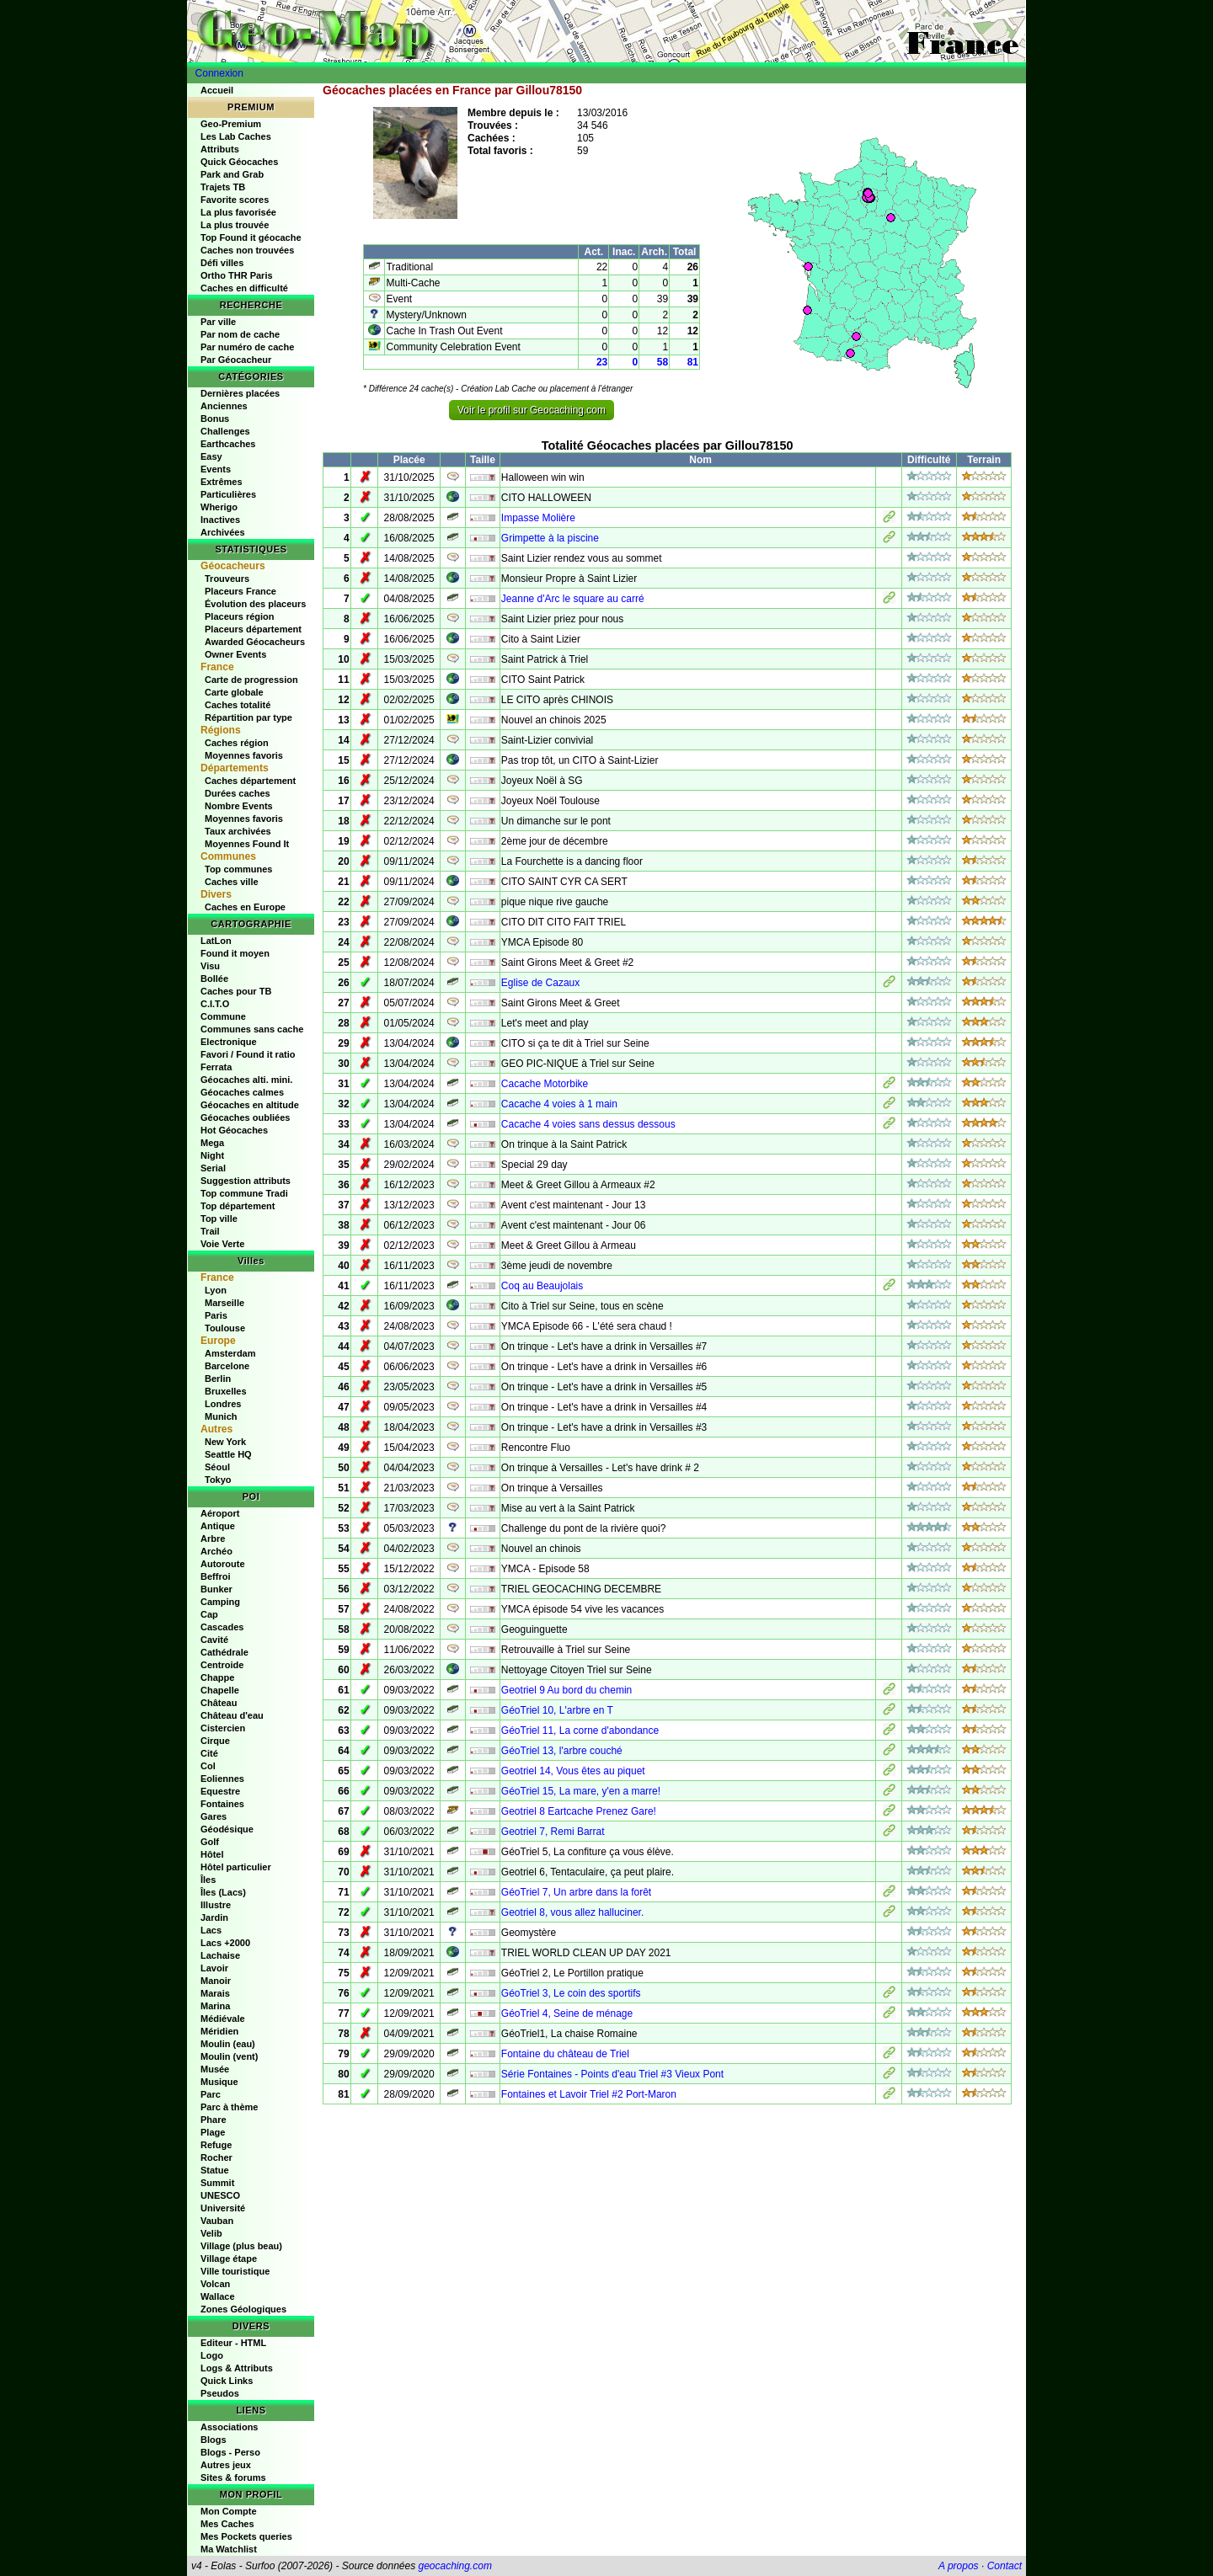 The height and width of the screenshot is (2576, 1213). What do you see at coordinates (218, 1480) in the screenshot?
I see `Tokyo` at bounding box center [218, 1480].